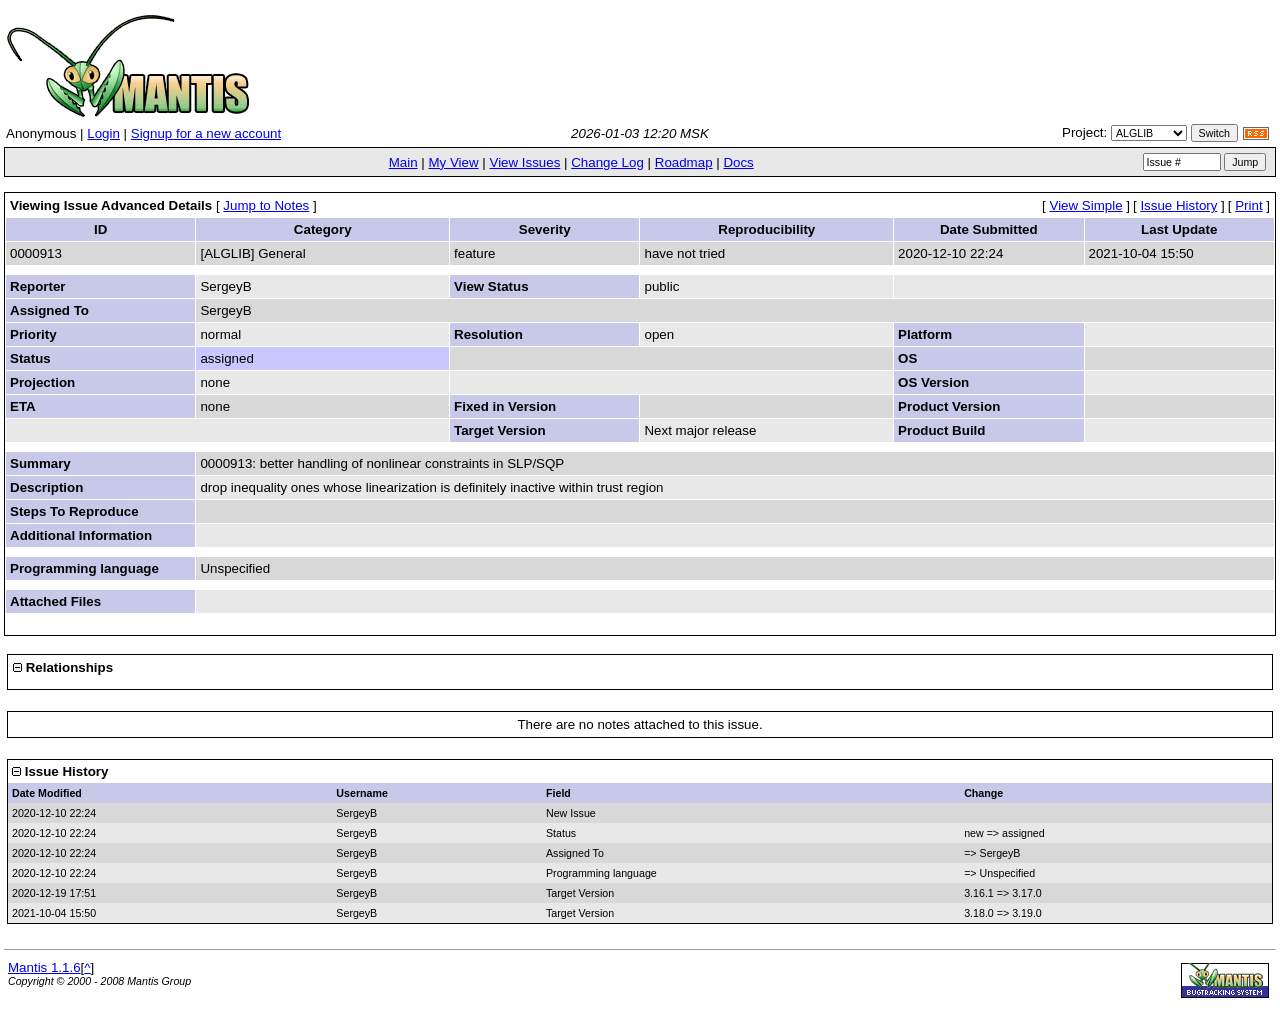 The image size is (1280, 1011). Describe the element at coordinates (266, 205) in the screenshot. I see `Jump to Notes` at that location.